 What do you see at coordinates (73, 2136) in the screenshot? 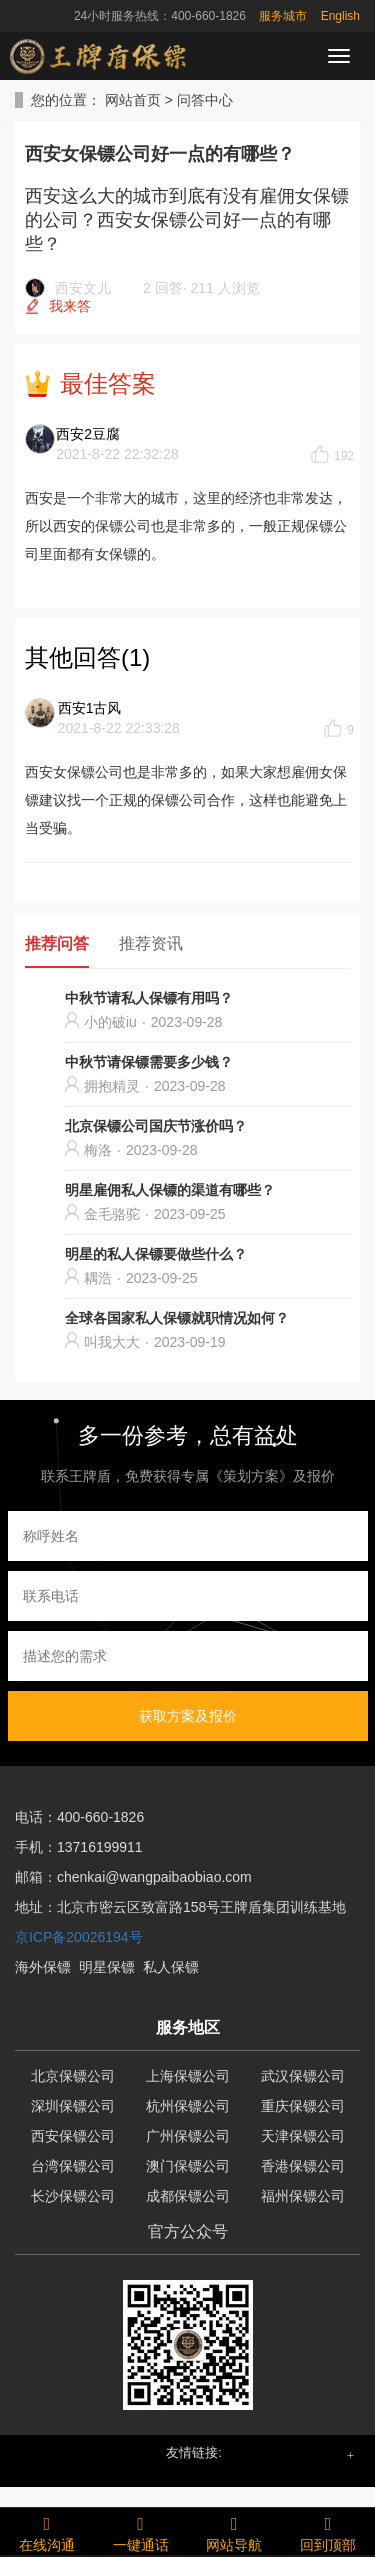
I see `西安保镖公司` at bounding box center [73, 2136].